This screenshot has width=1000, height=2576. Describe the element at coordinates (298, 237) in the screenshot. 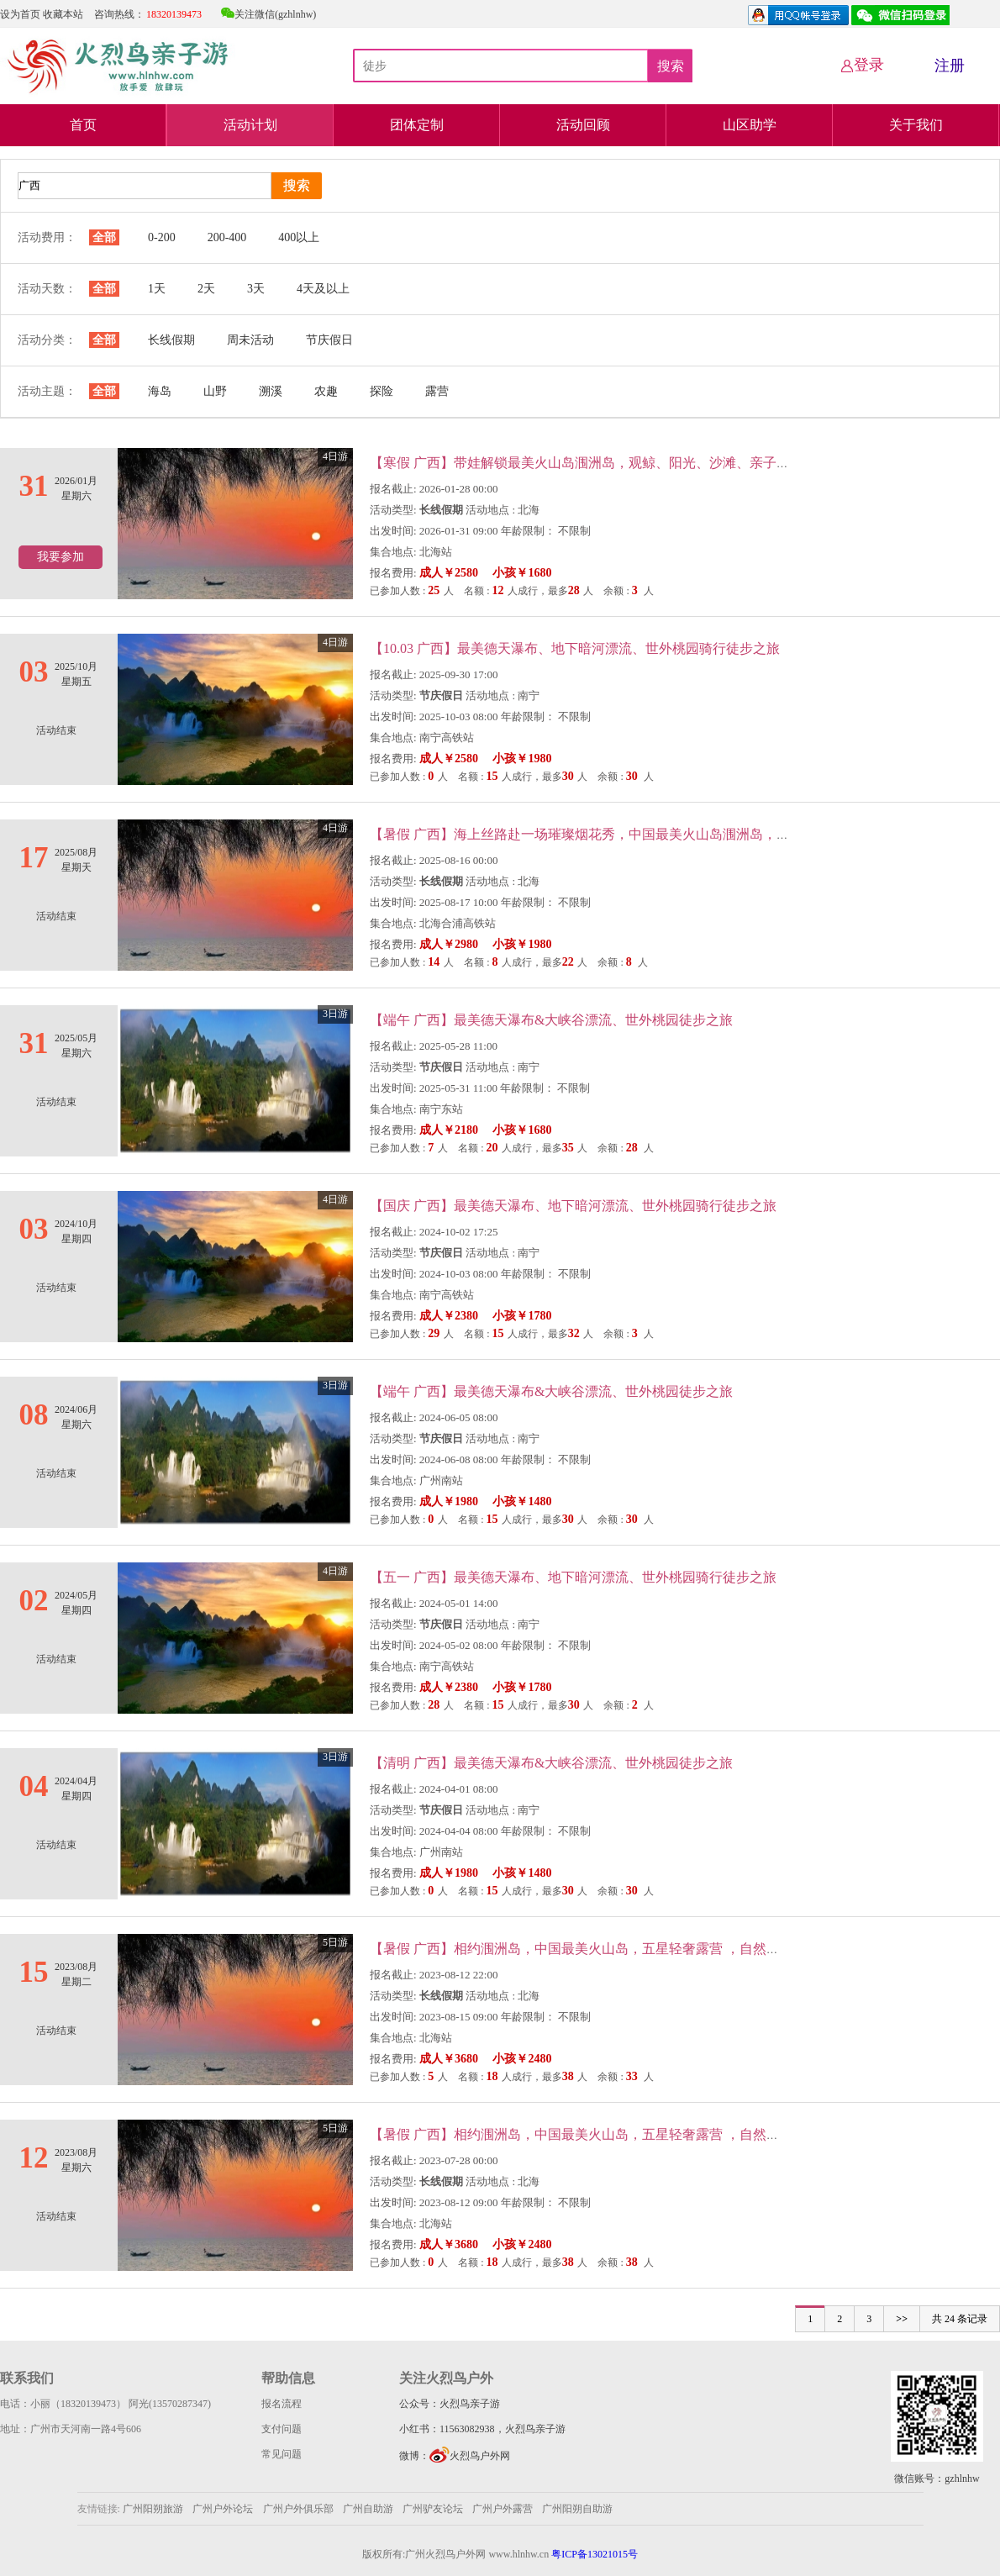

I see `400以上` at that location.